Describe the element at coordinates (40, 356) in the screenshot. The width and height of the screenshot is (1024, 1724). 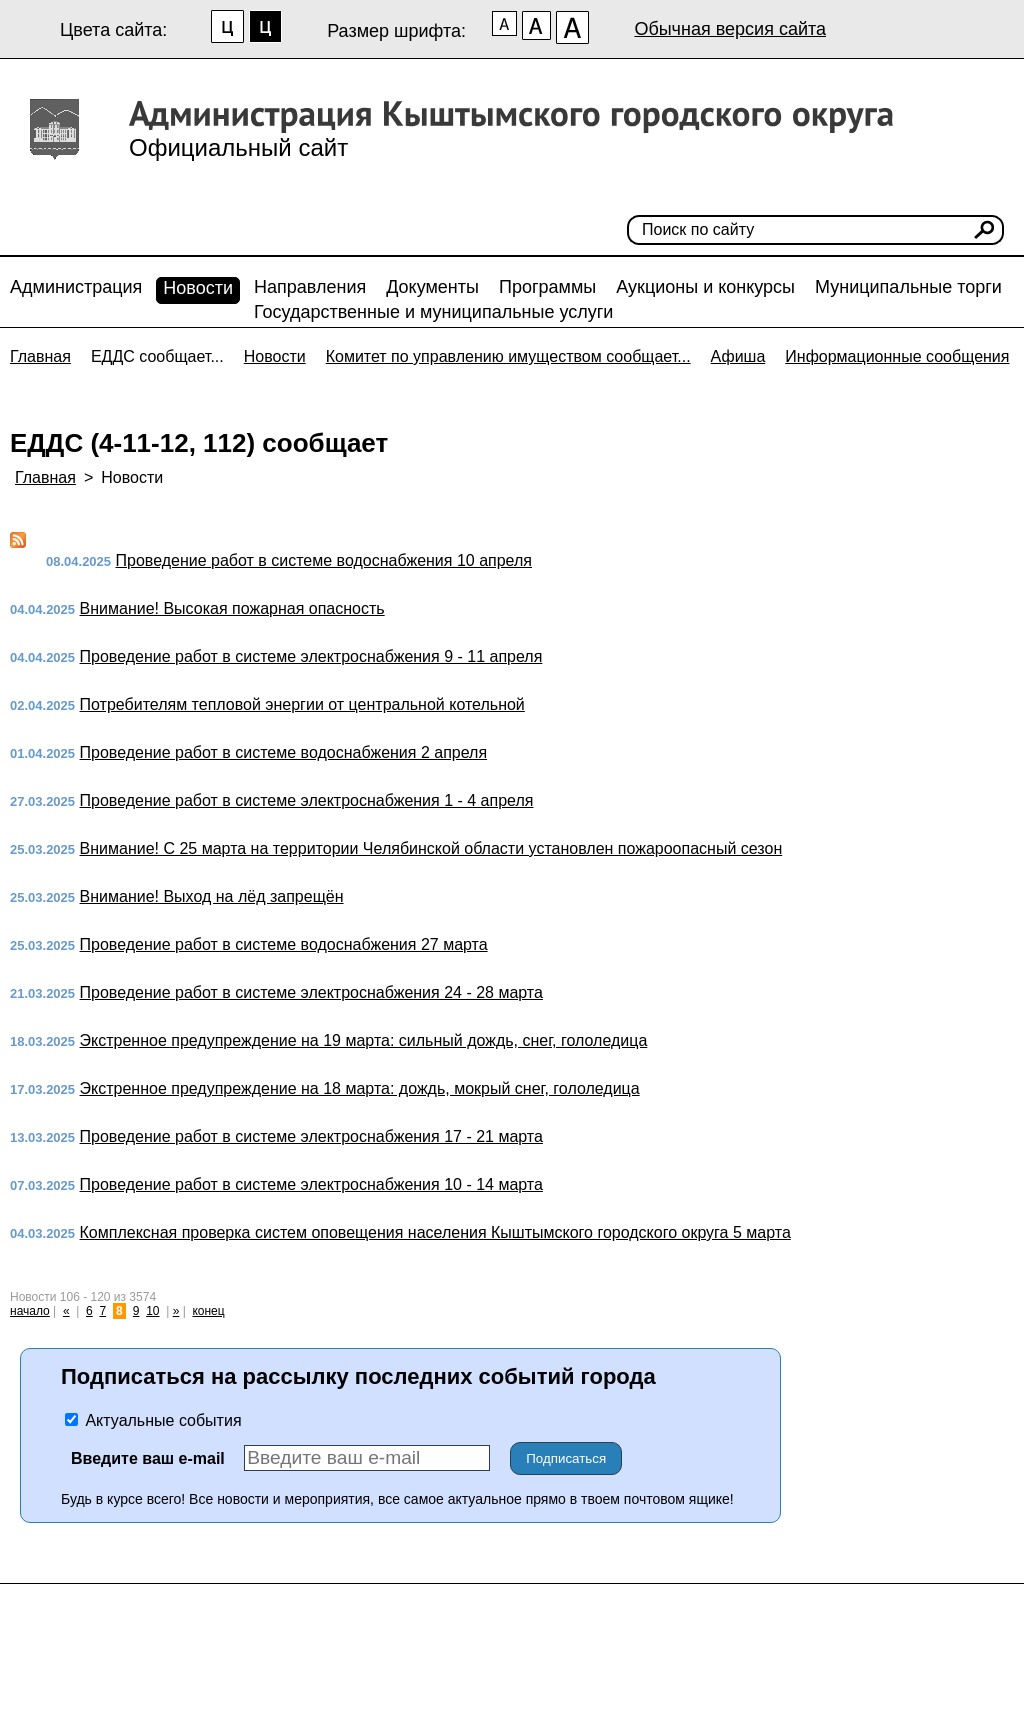
I see `Главная` at that location.